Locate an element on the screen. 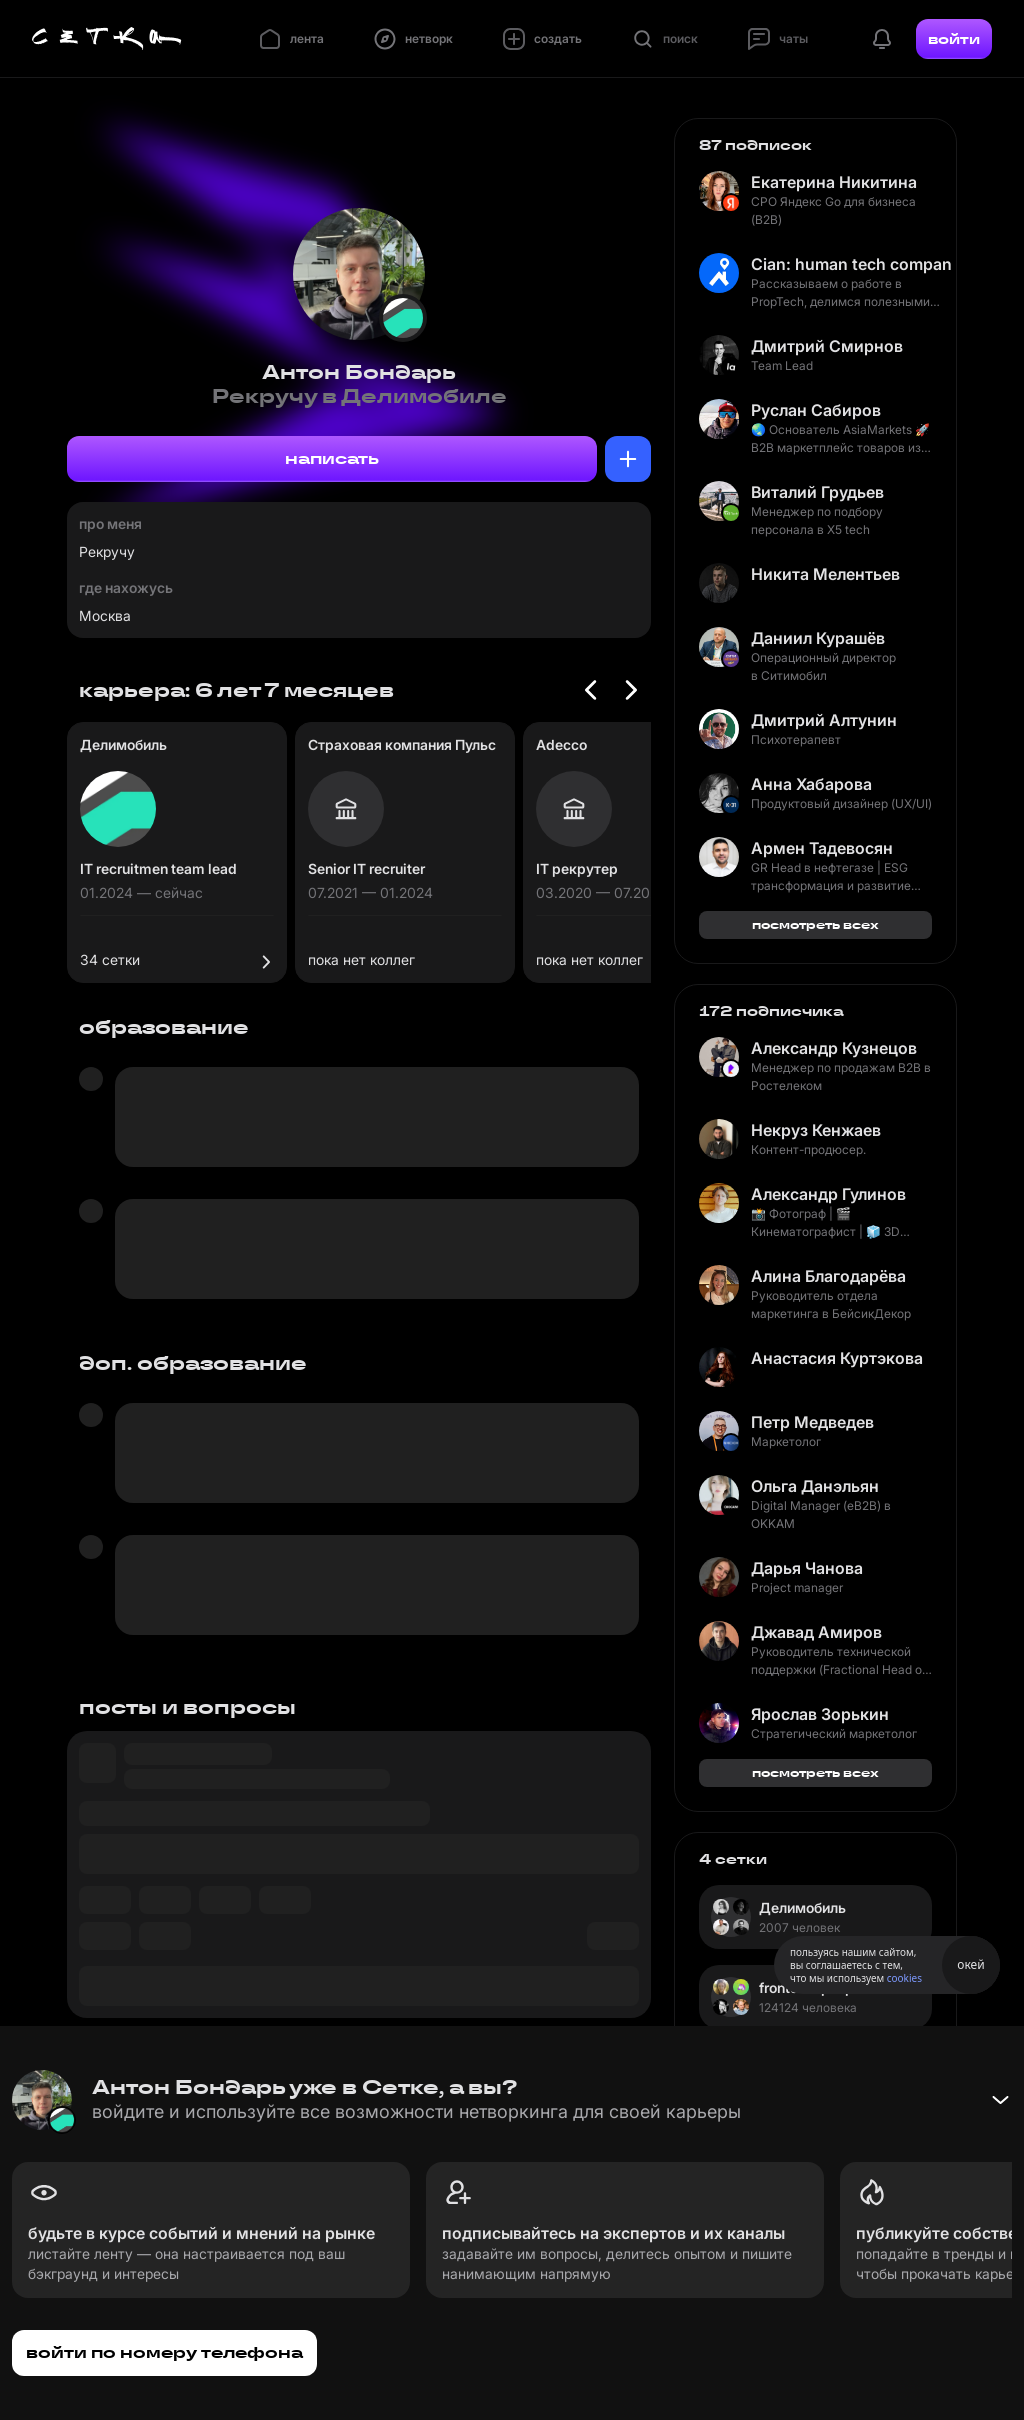 The width and height of the screenshot is (1024, 2420). [Свернуть баннер] is located at coordinates (1000, 2100).